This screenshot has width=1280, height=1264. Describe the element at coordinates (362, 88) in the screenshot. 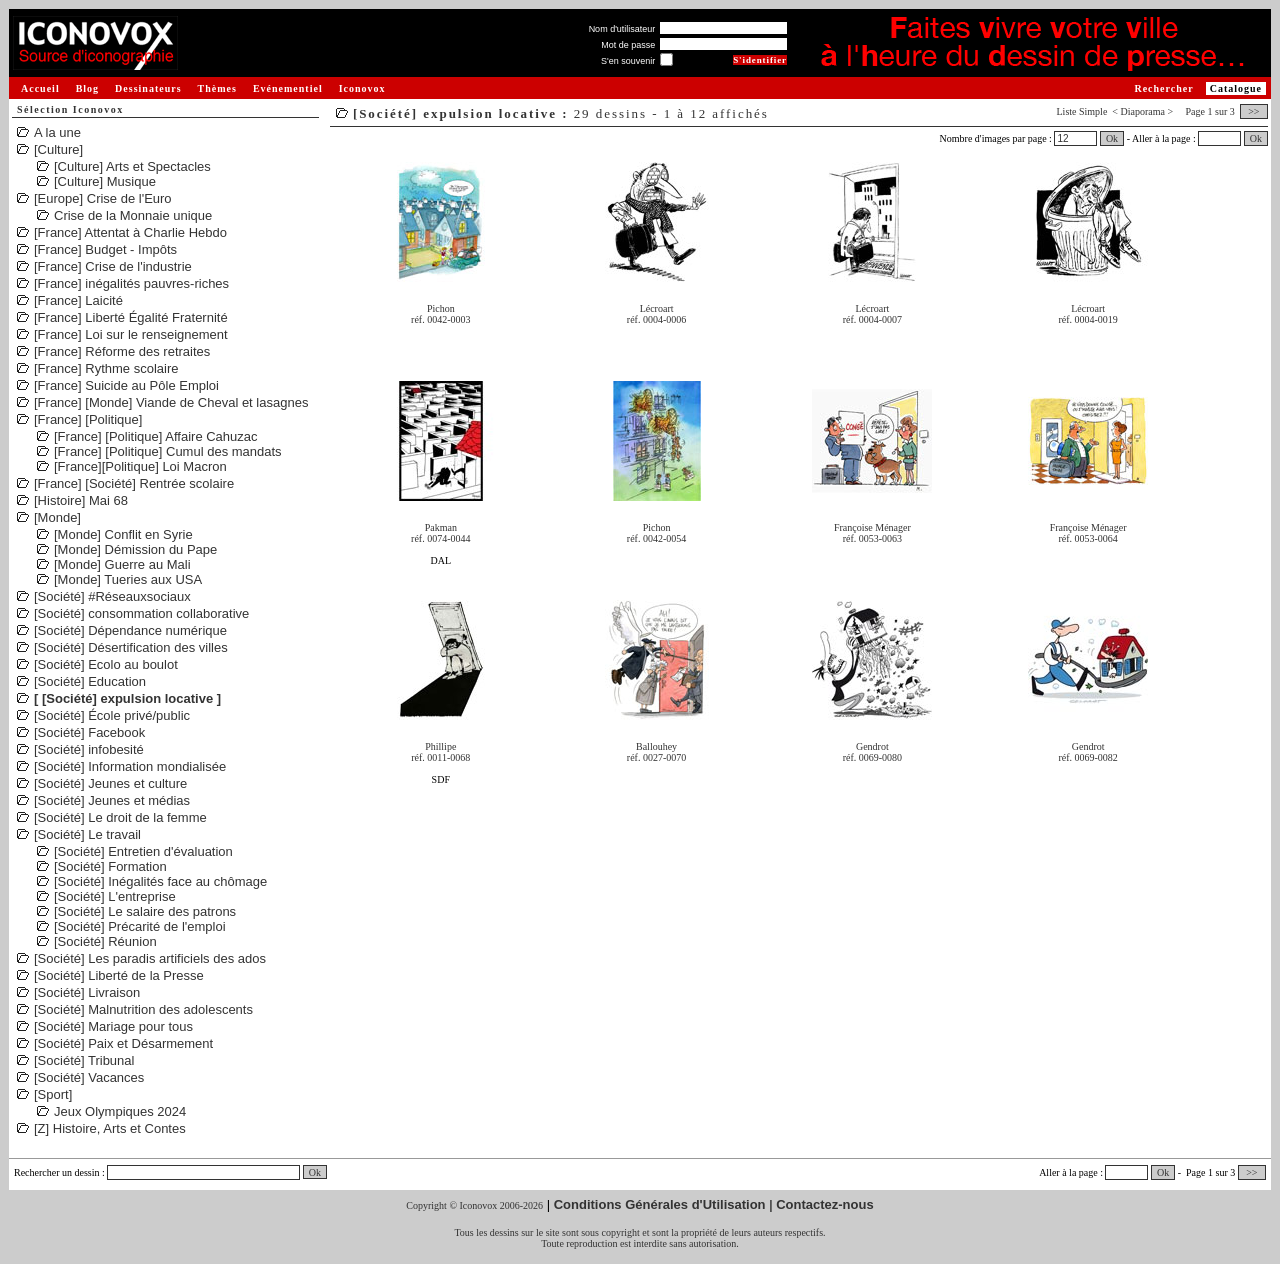

I see `Iconovox` at that location.